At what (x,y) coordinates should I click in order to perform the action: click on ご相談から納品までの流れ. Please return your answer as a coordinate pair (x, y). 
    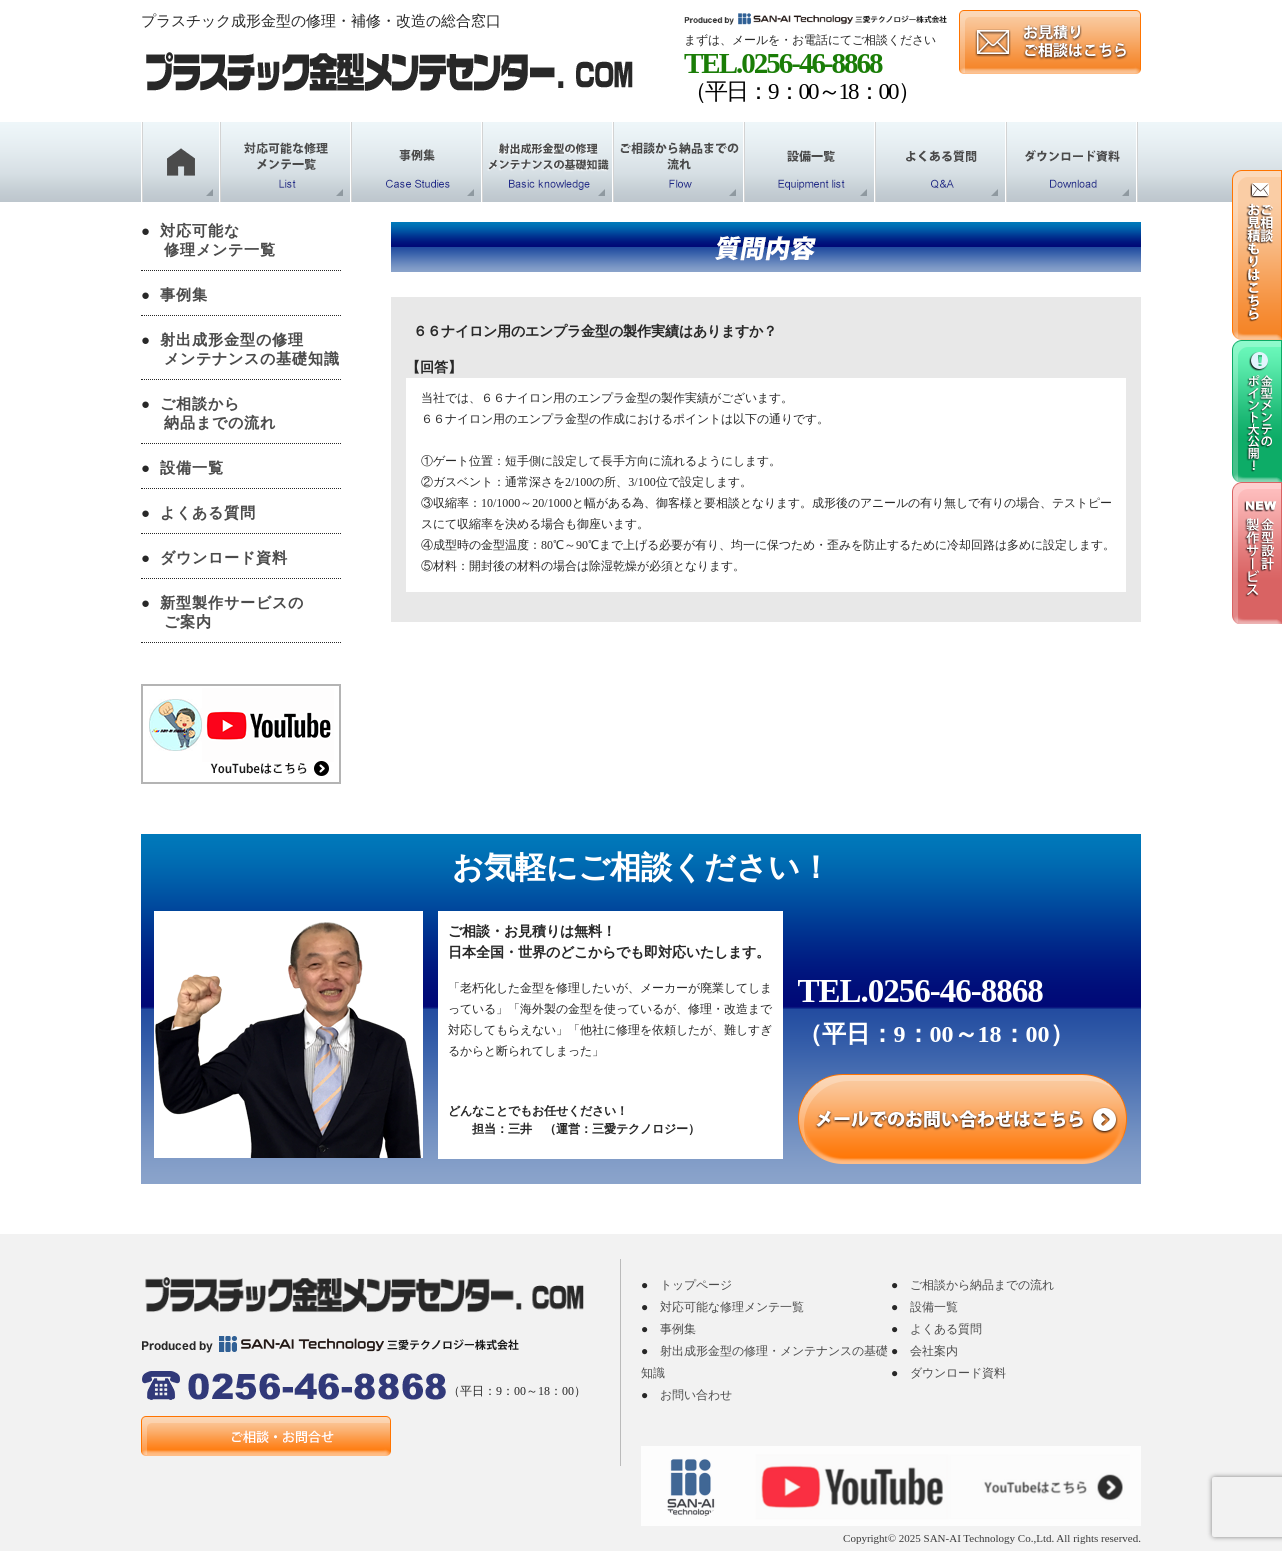
    Looking at the image, I should click on (982, 1285).